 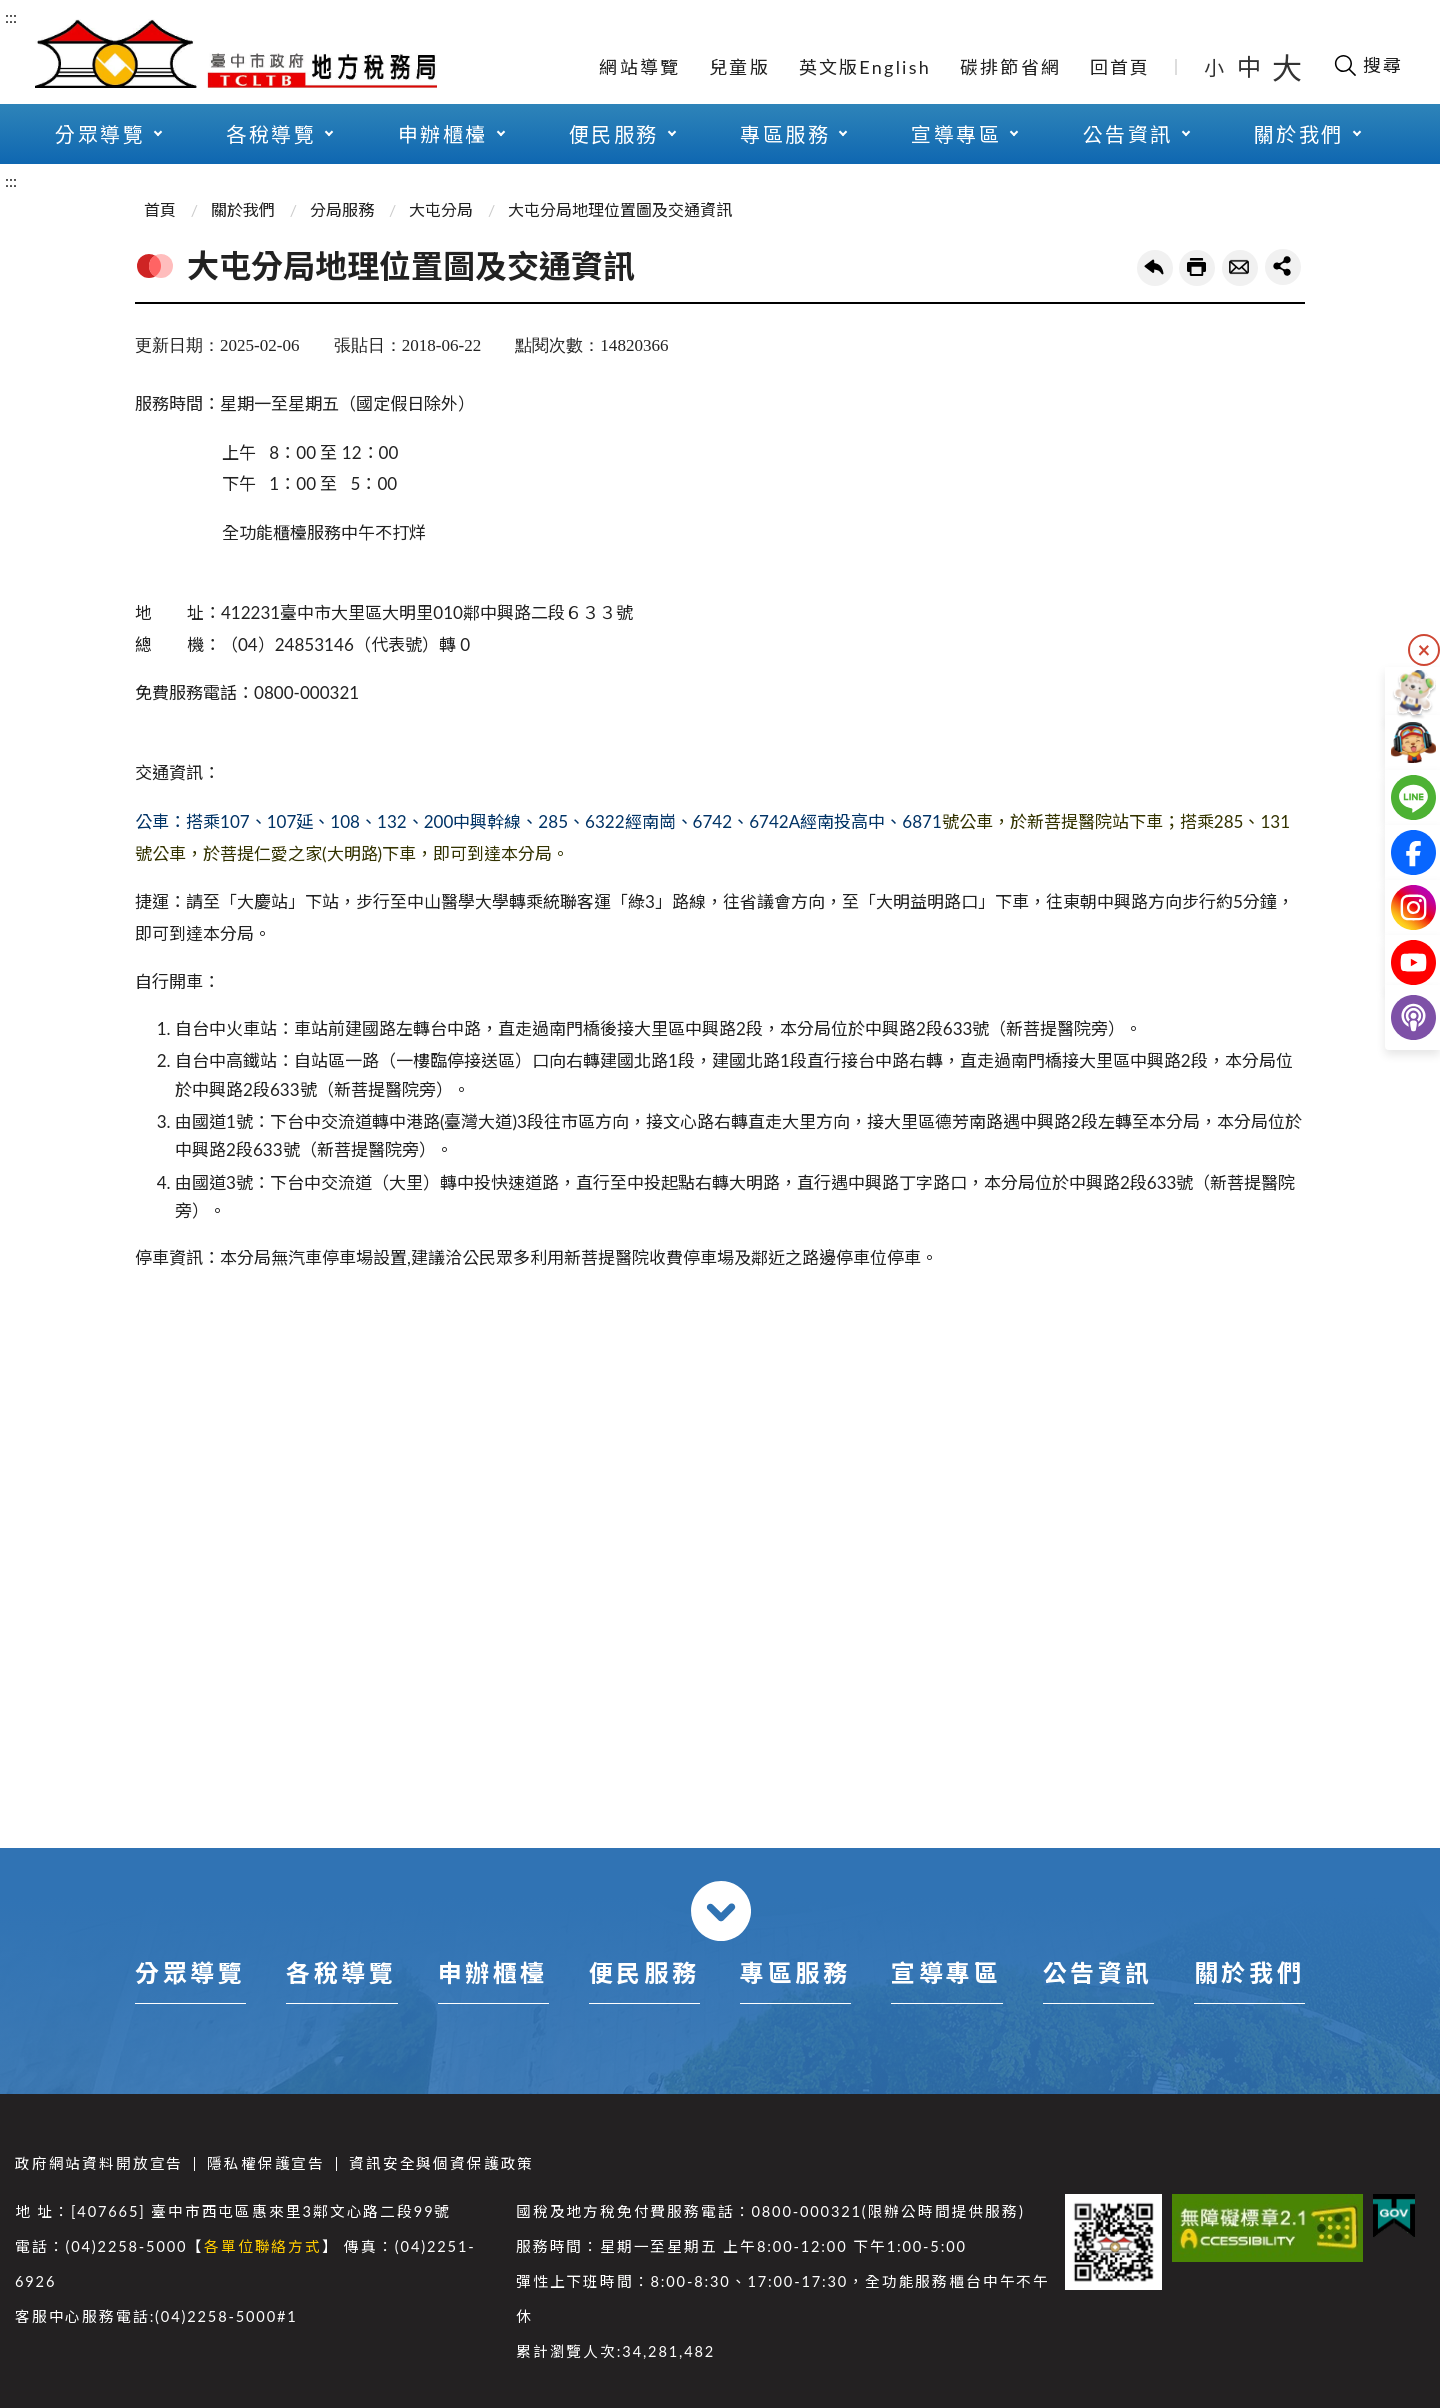 What do you see at coordinates (1197, 268) in the screenshot?
I see `友善列印` at bounding box center [1197, 268].